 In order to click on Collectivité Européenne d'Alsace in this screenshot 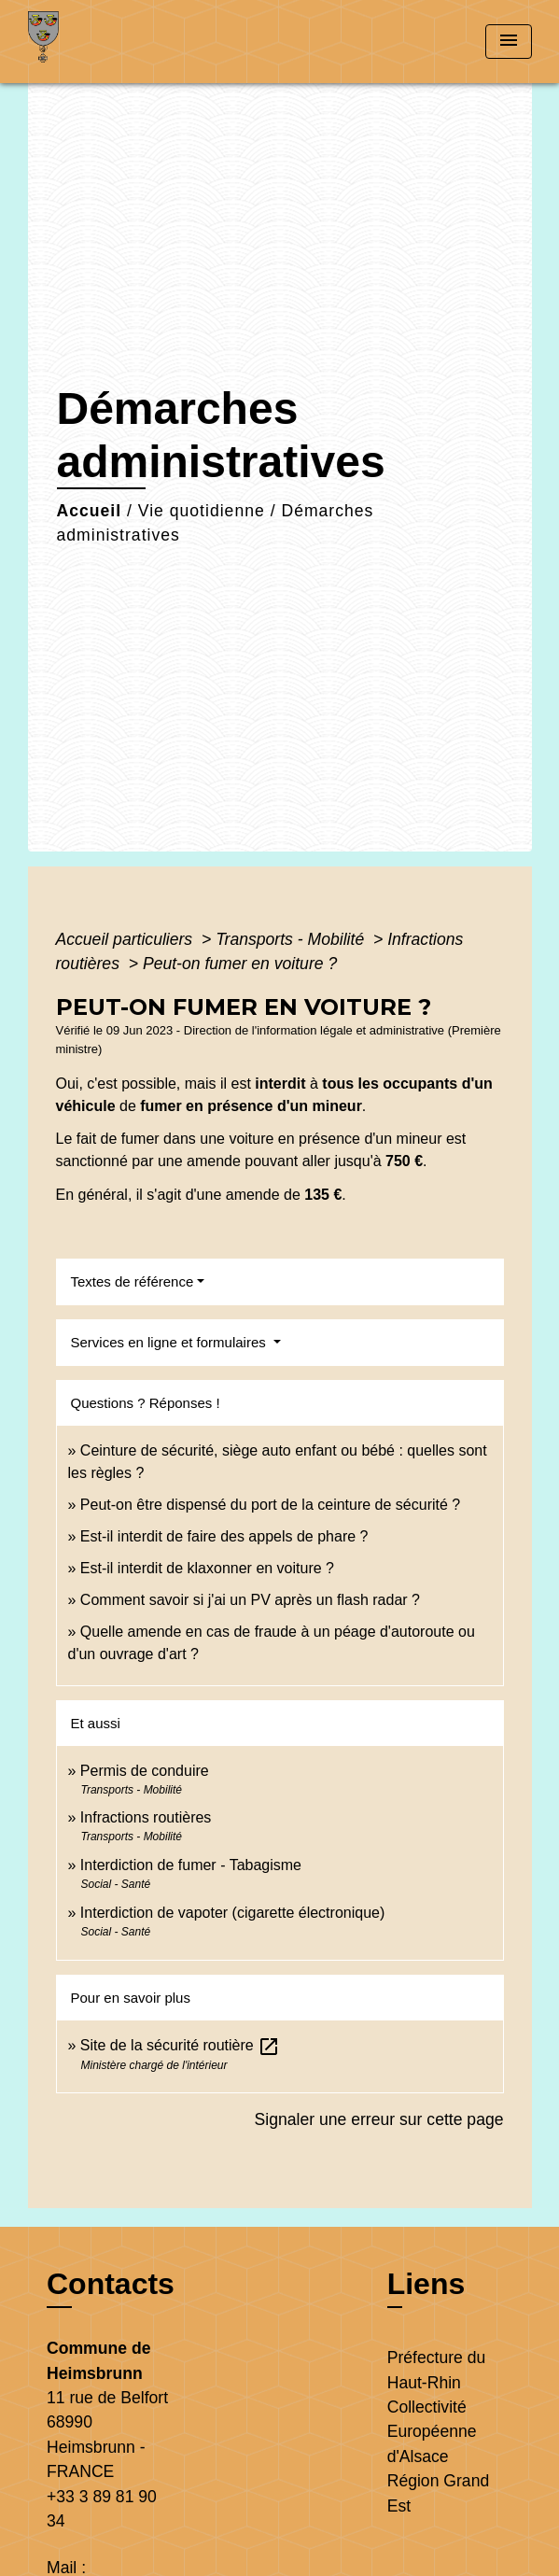, I will do `click(432, 2432)`.